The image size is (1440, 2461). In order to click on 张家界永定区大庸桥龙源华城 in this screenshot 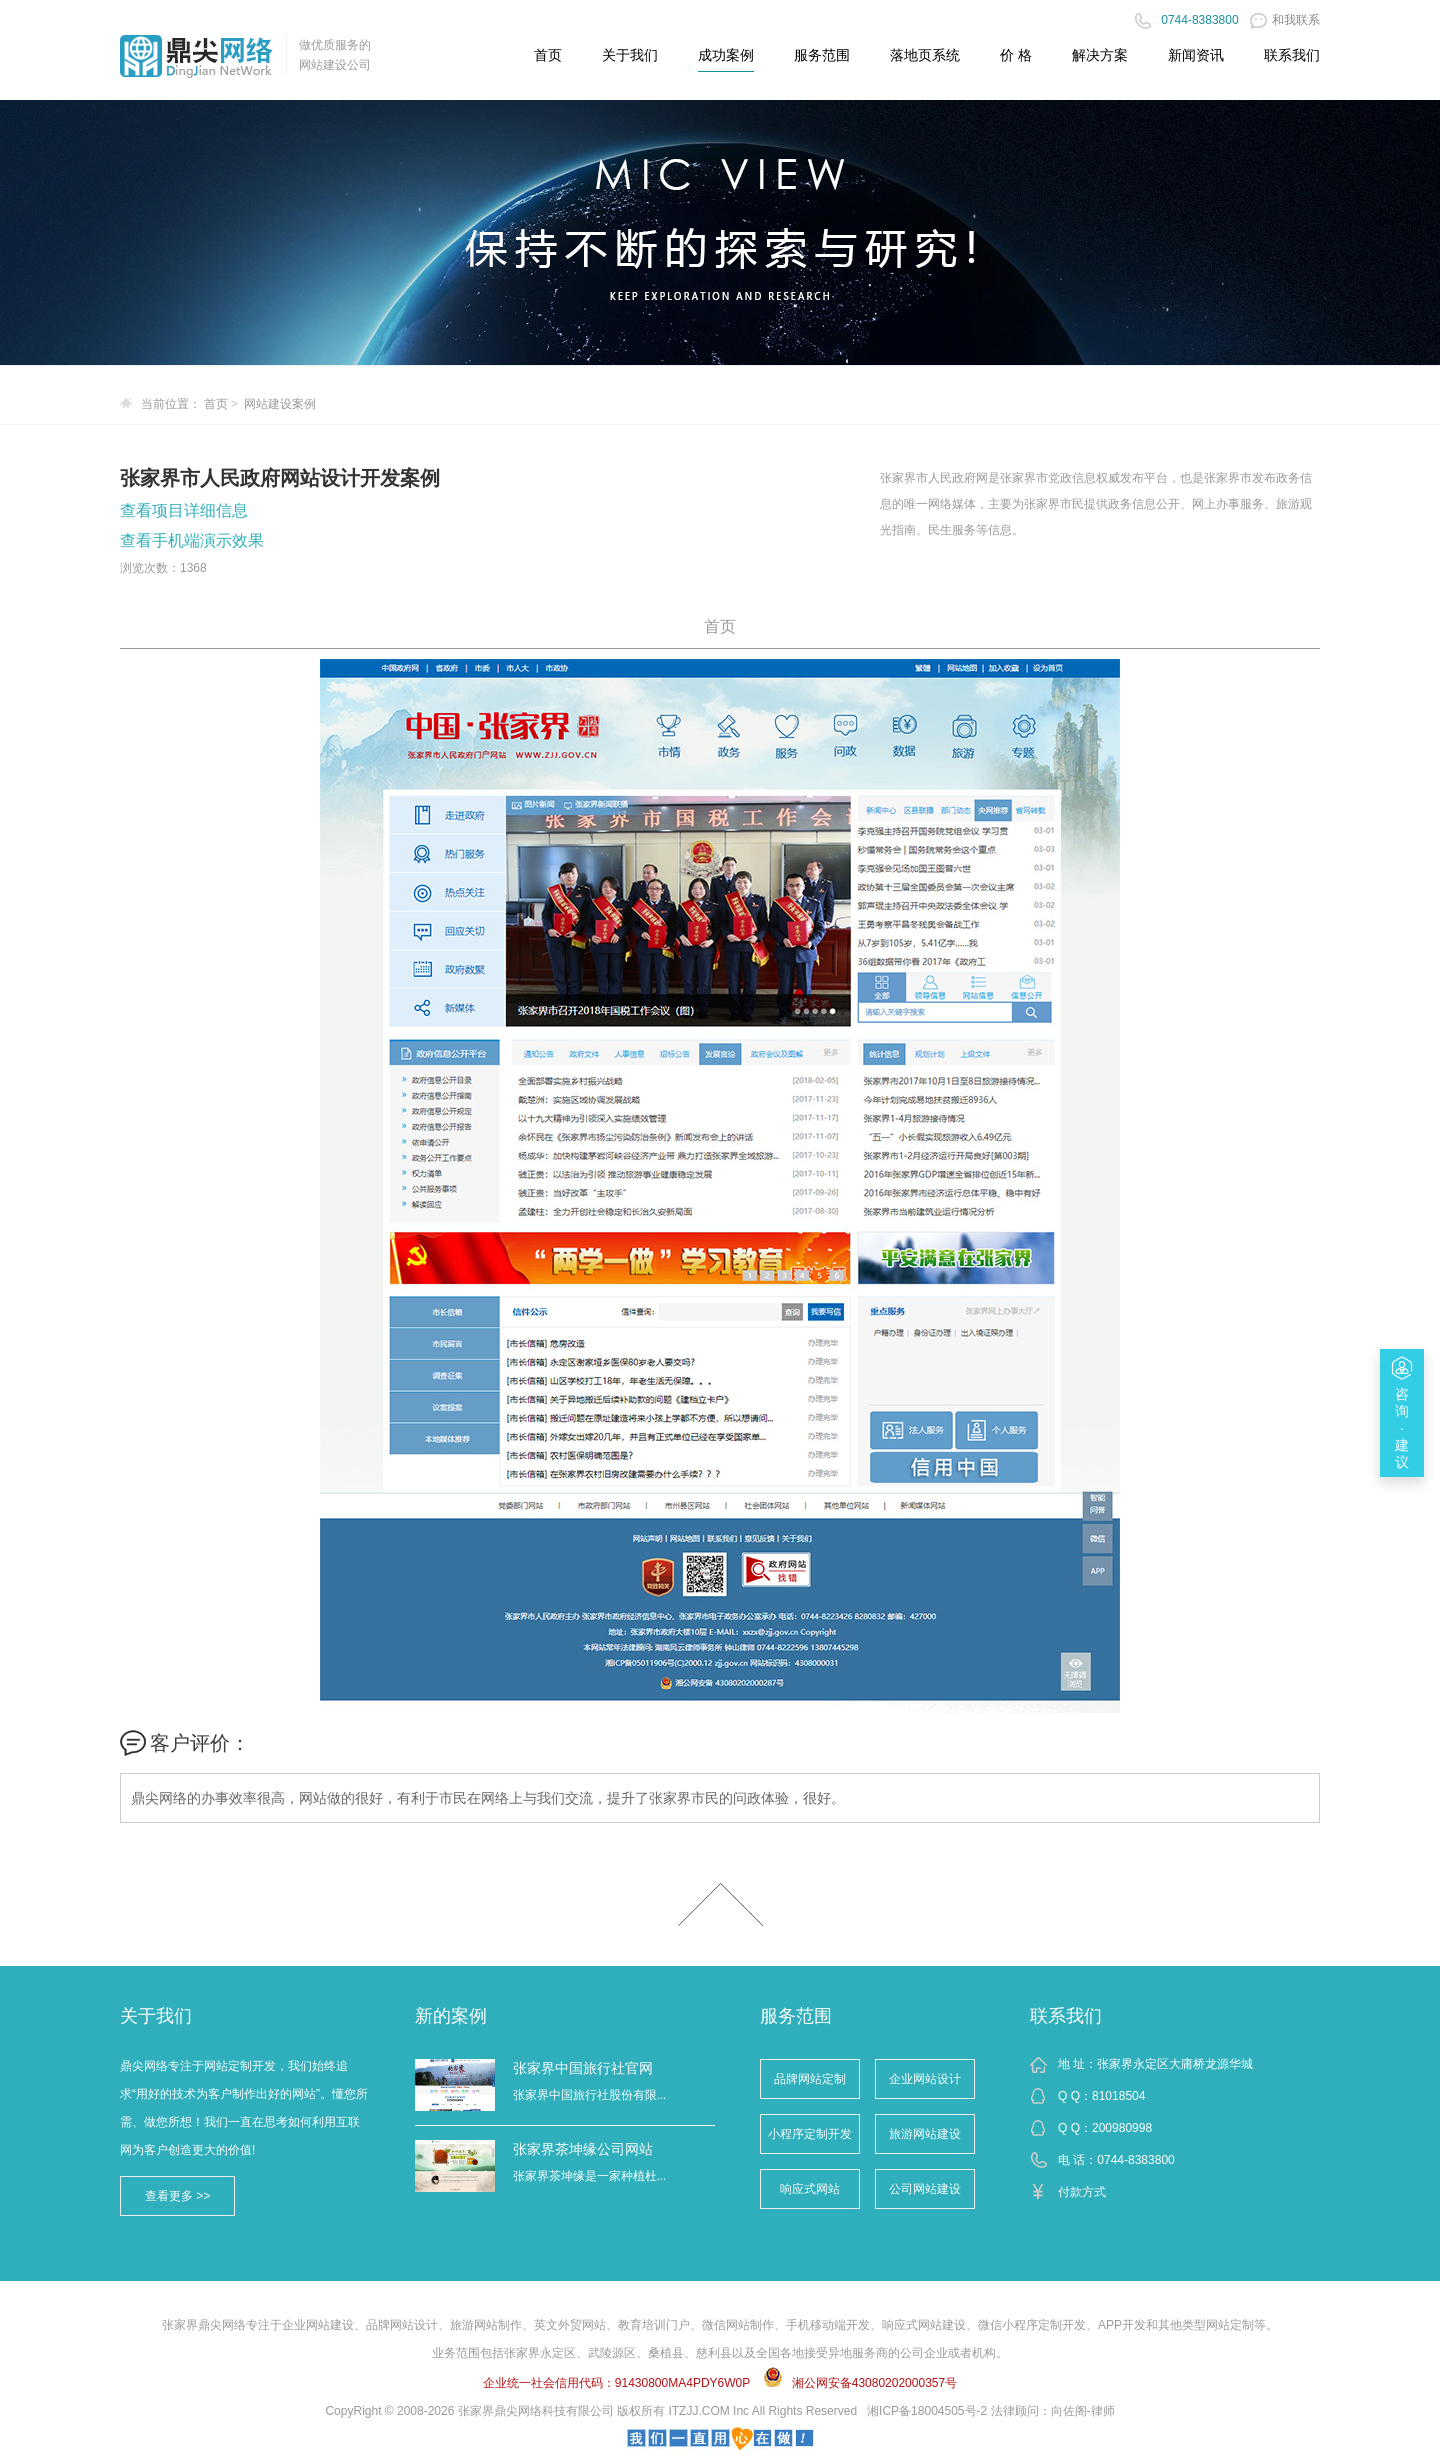, I will do `click(1175, 2064)`.